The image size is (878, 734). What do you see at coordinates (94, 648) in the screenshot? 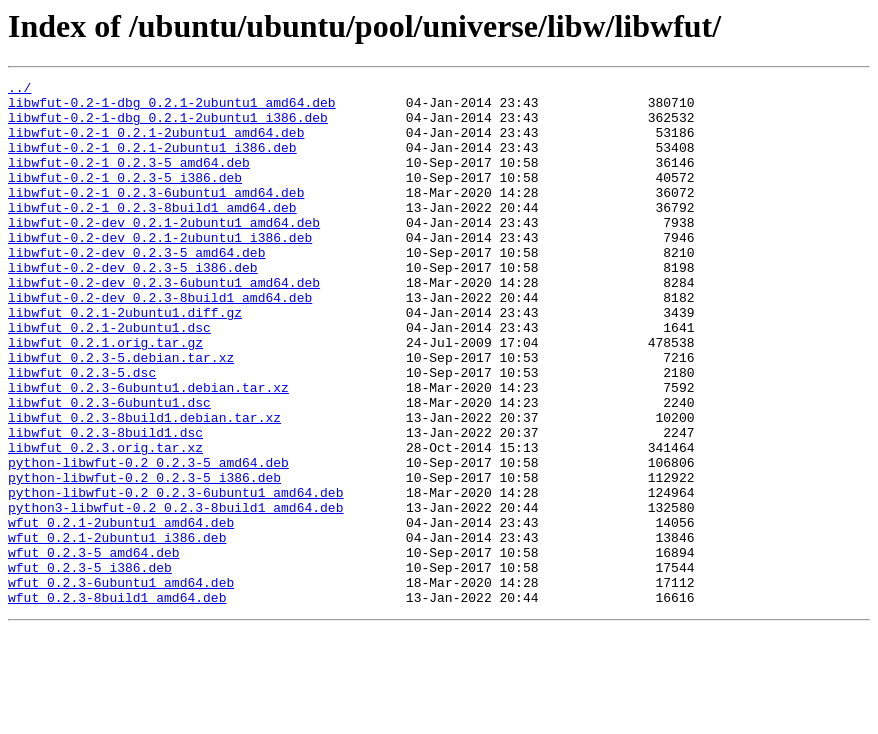
I see `wfut_0.2.3-5_amd64.deb` at bounding box center [94, 648].